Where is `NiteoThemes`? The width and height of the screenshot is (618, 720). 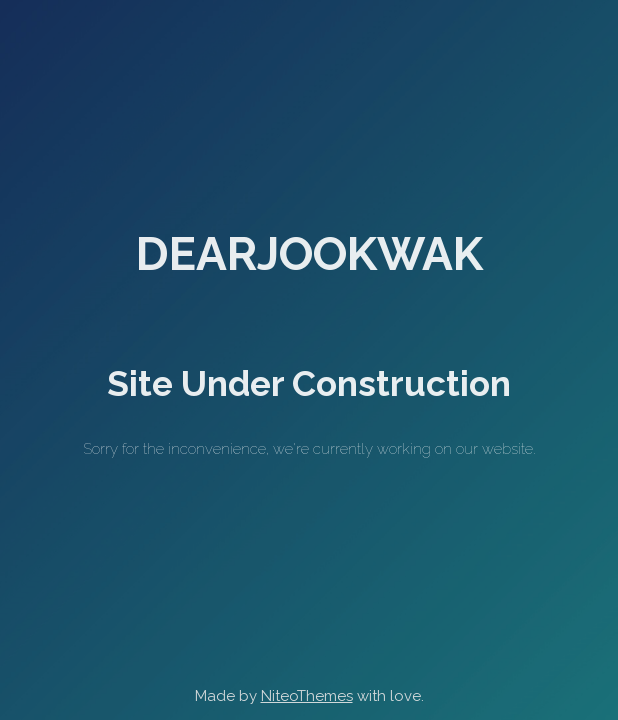
NiteoThemes is located at coordinates (307, 696).